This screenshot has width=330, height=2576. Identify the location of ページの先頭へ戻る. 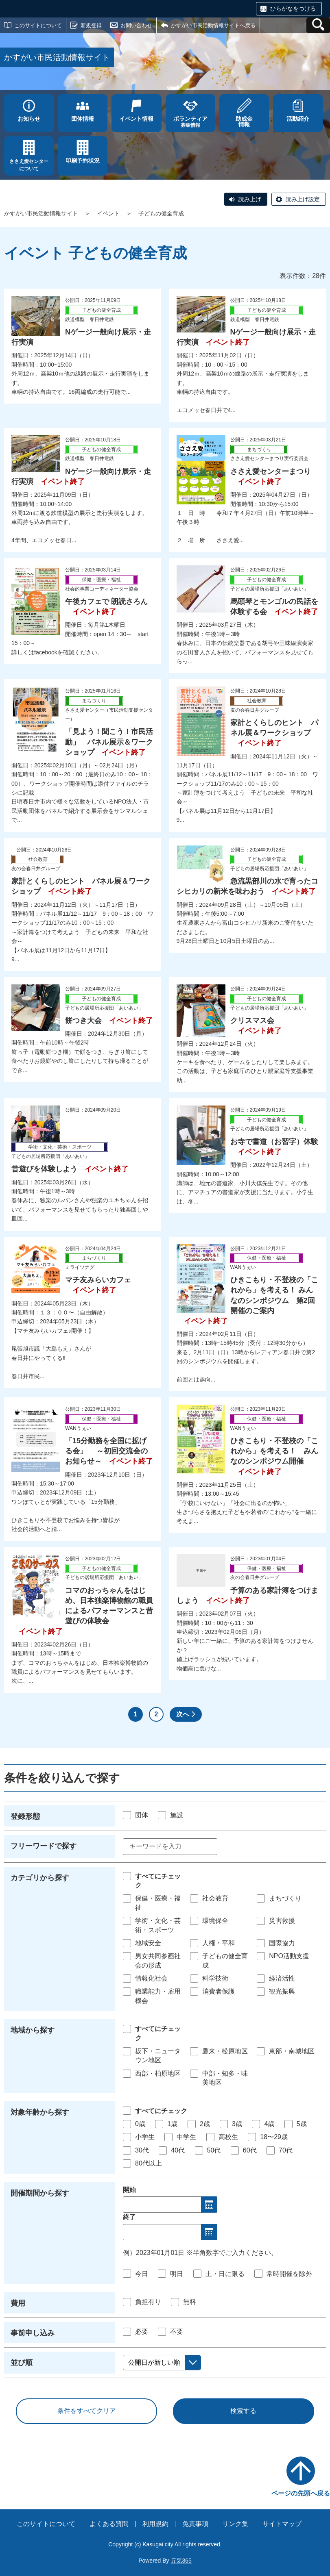
(300, 2493).